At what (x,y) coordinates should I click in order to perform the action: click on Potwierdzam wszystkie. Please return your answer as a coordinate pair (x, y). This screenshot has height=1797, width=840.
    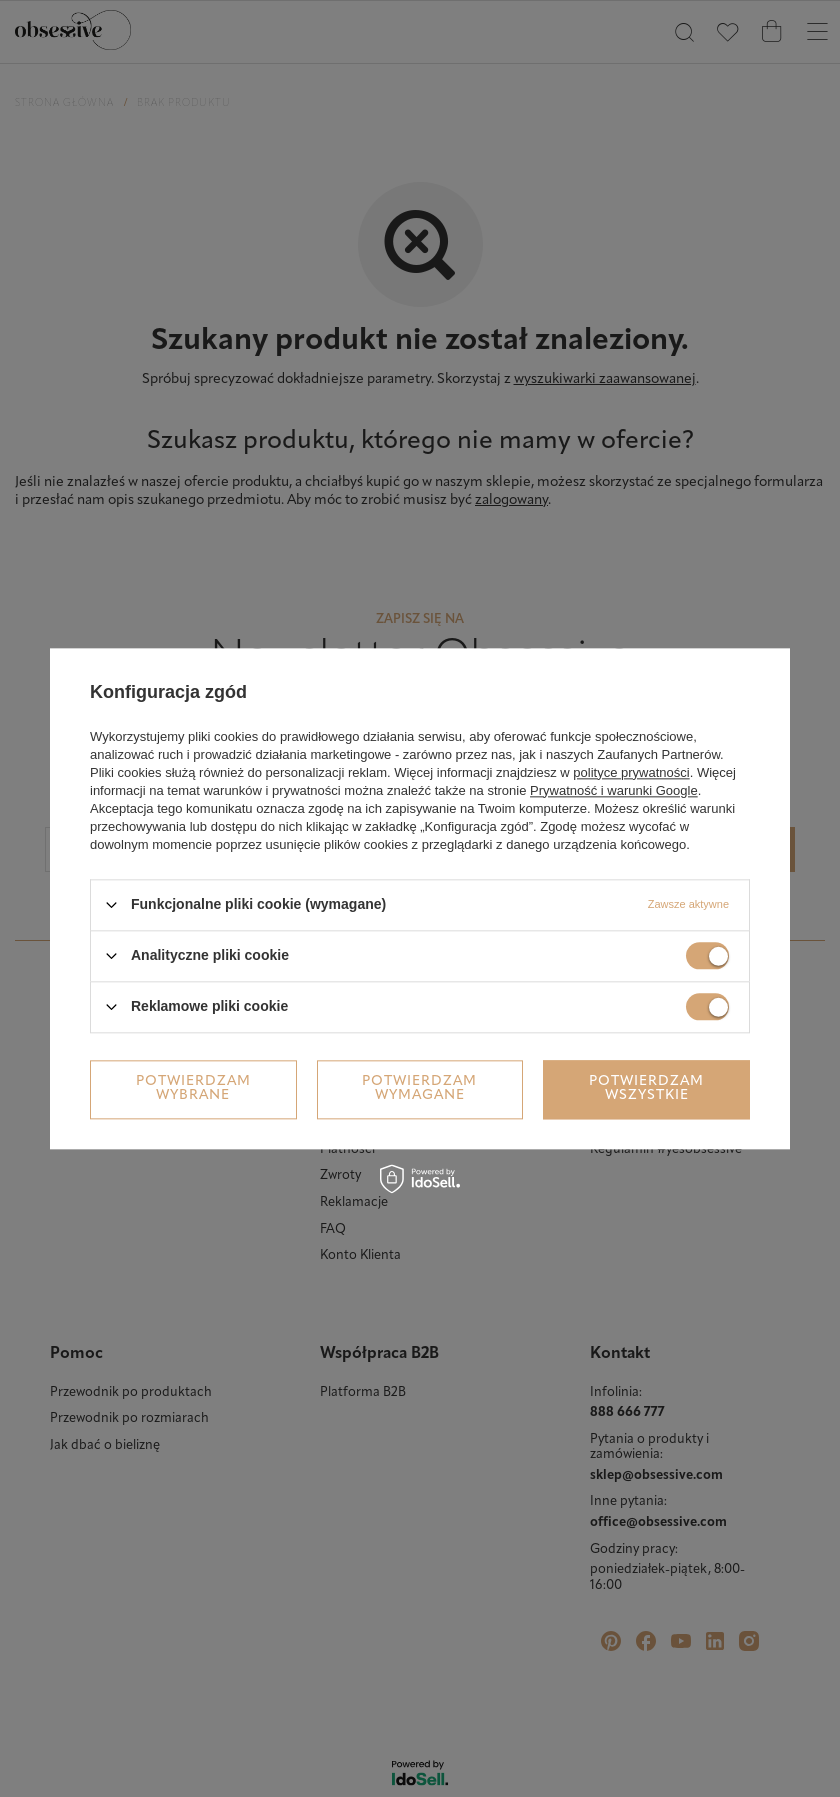
    Looking at the image, I should click on (646, 1088).